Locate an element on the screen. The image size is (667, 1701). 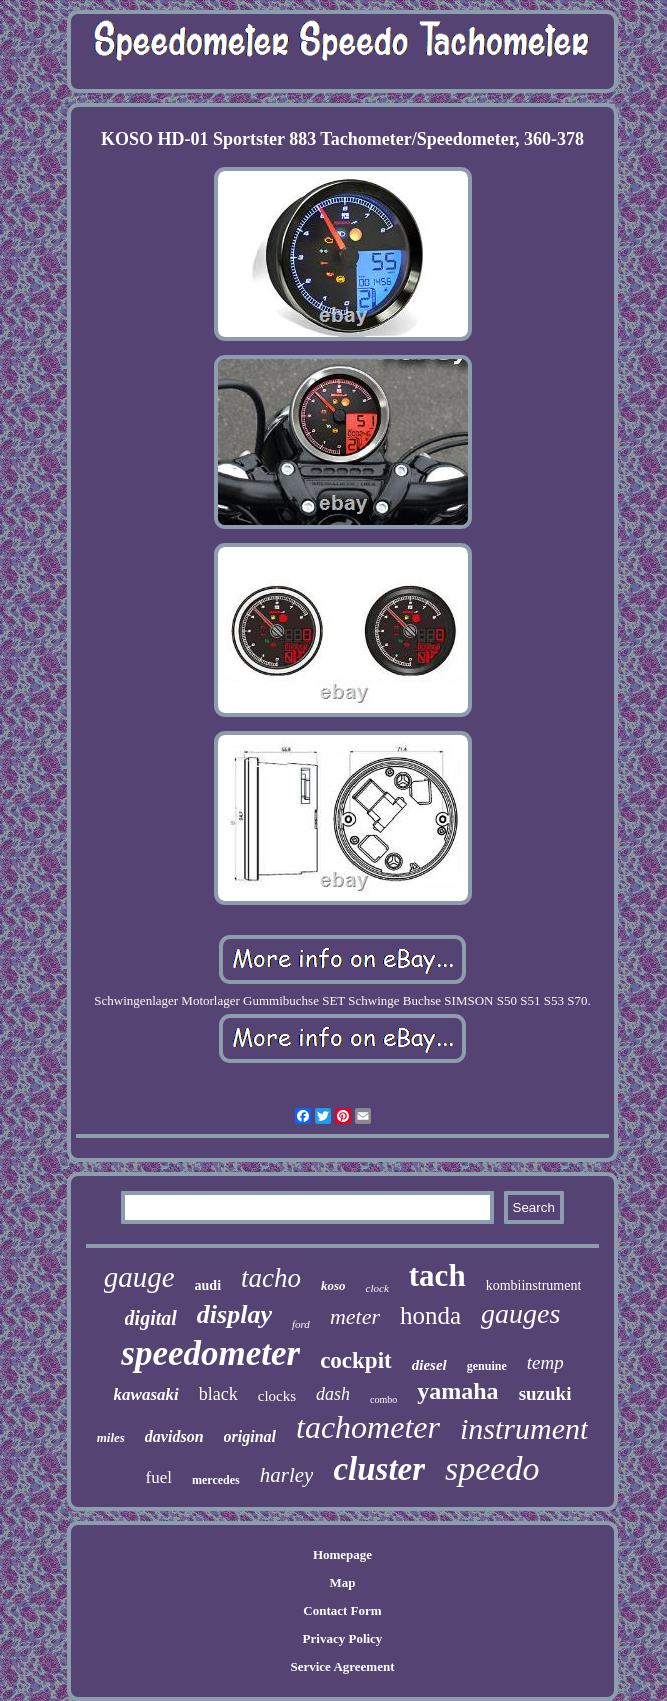
honda is located at coordinates (430, 1315).